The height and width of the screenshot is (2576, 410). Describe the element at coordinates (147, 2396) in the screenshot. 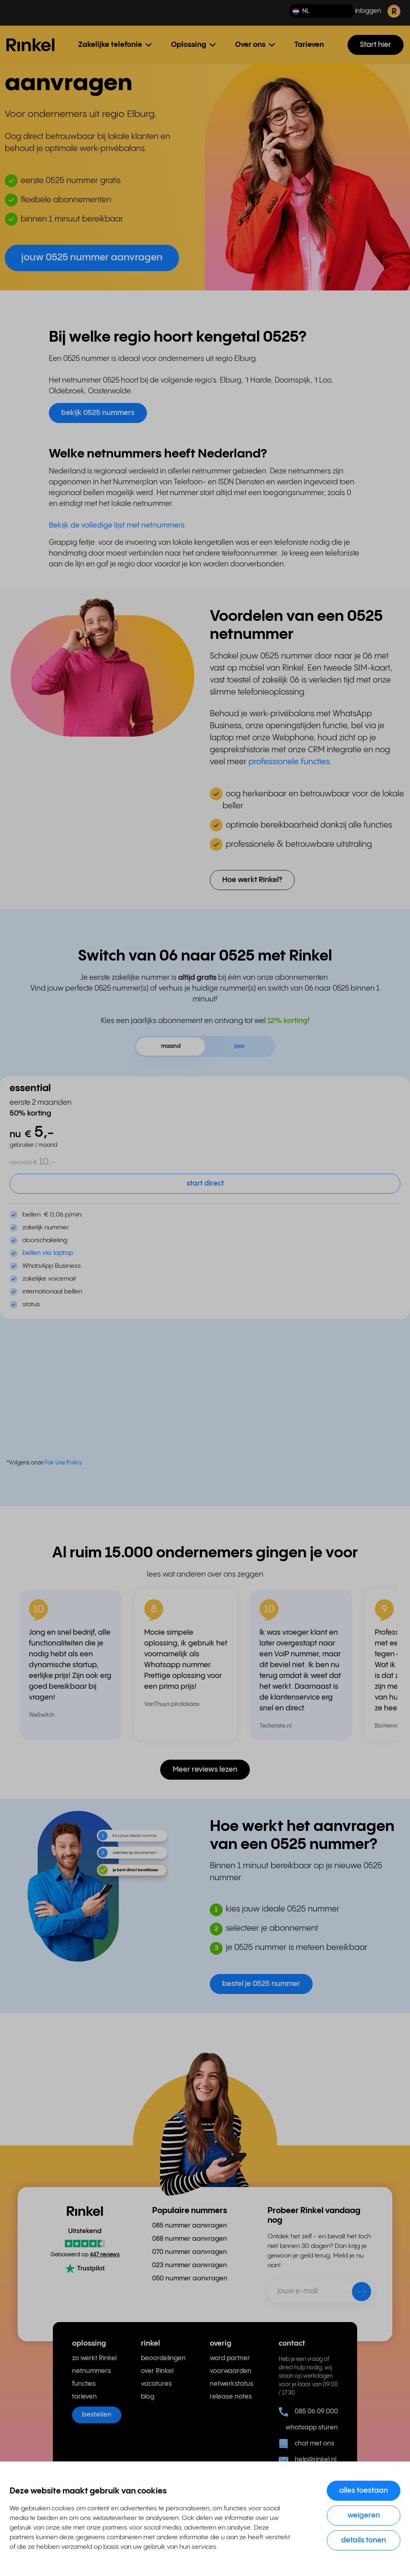

I see `blog` at that location.